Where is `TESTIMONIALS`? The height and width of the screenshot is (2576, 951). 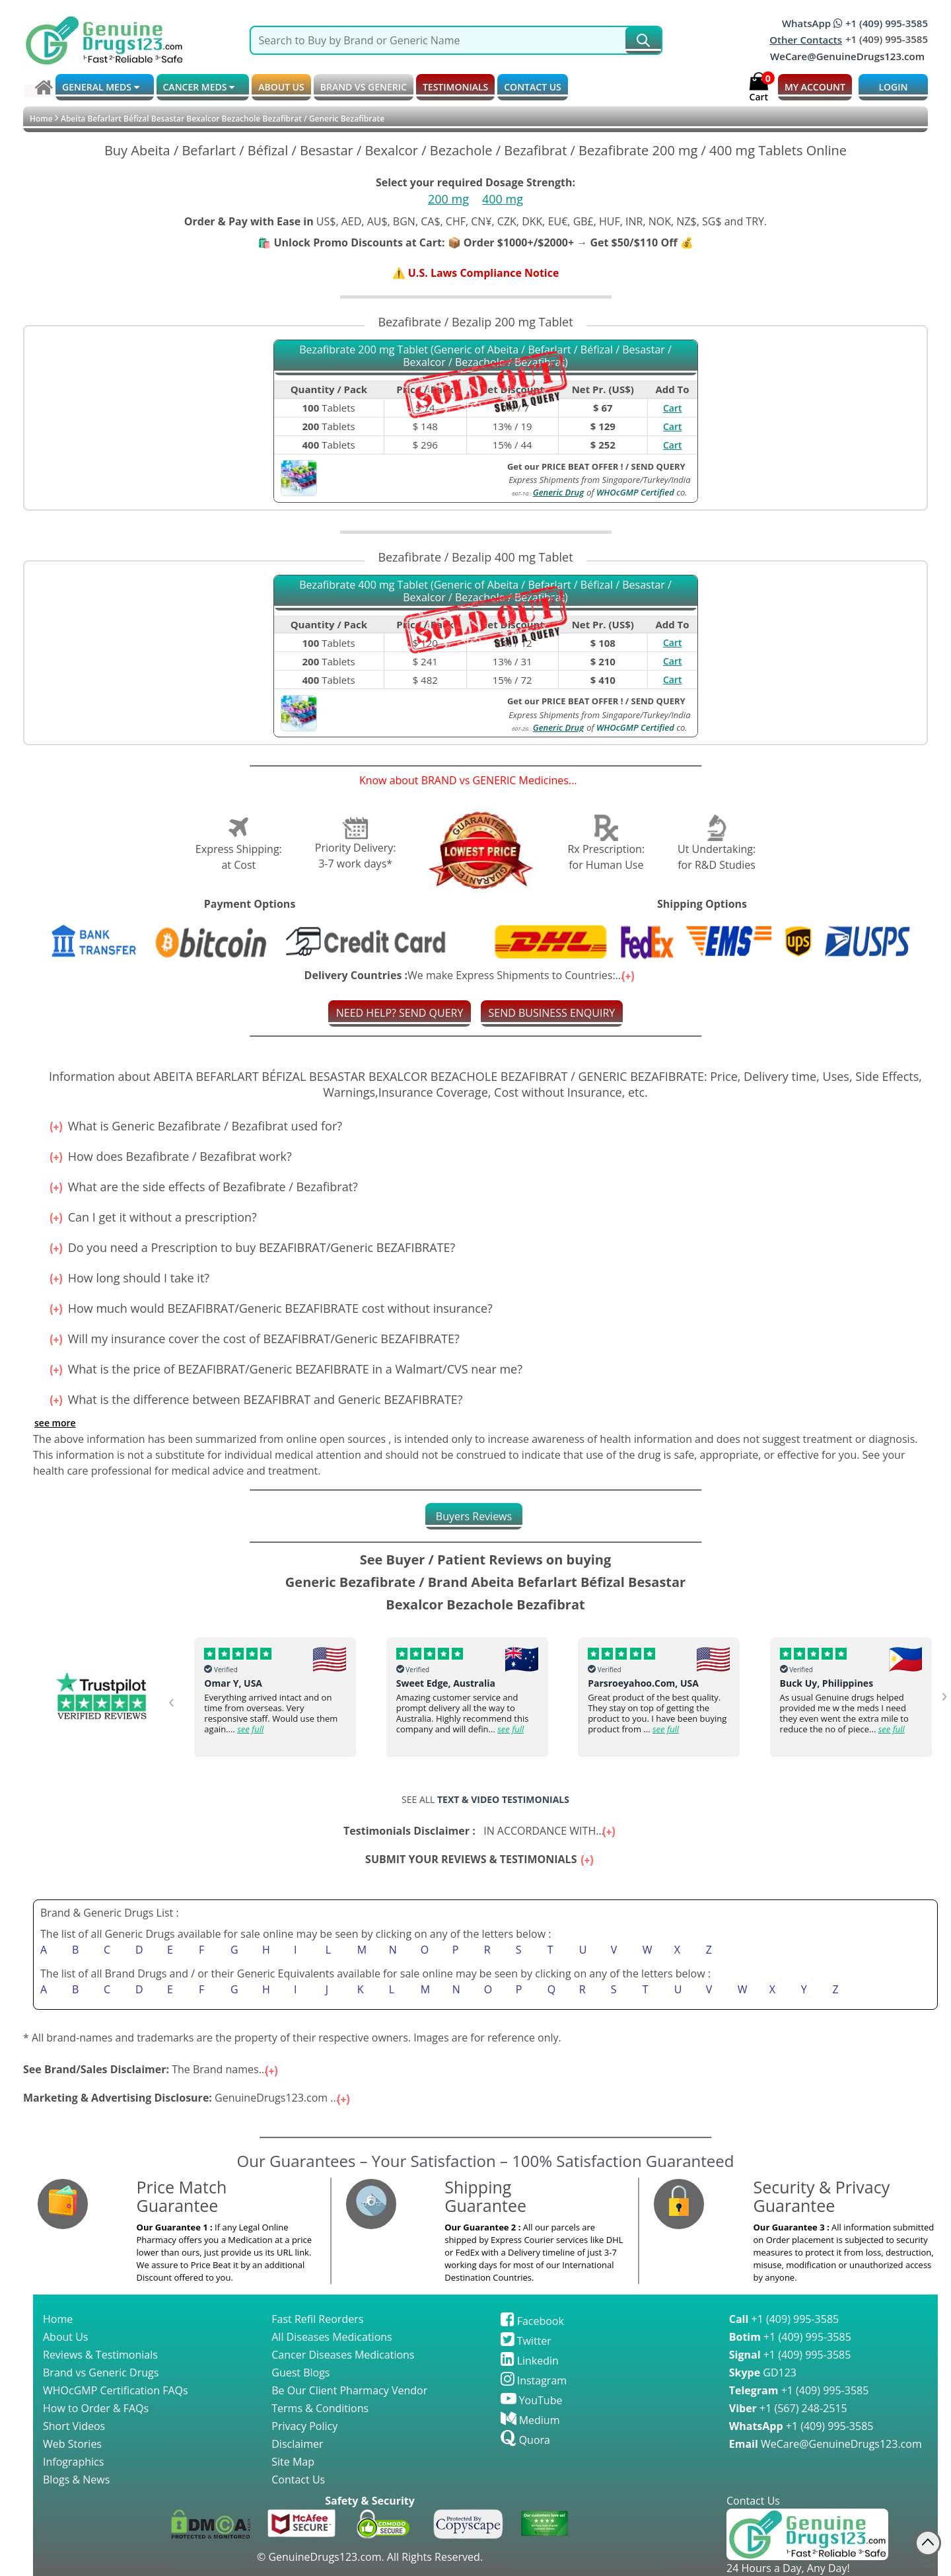
TESTIMONIALS is located at coordinates (455, 87).